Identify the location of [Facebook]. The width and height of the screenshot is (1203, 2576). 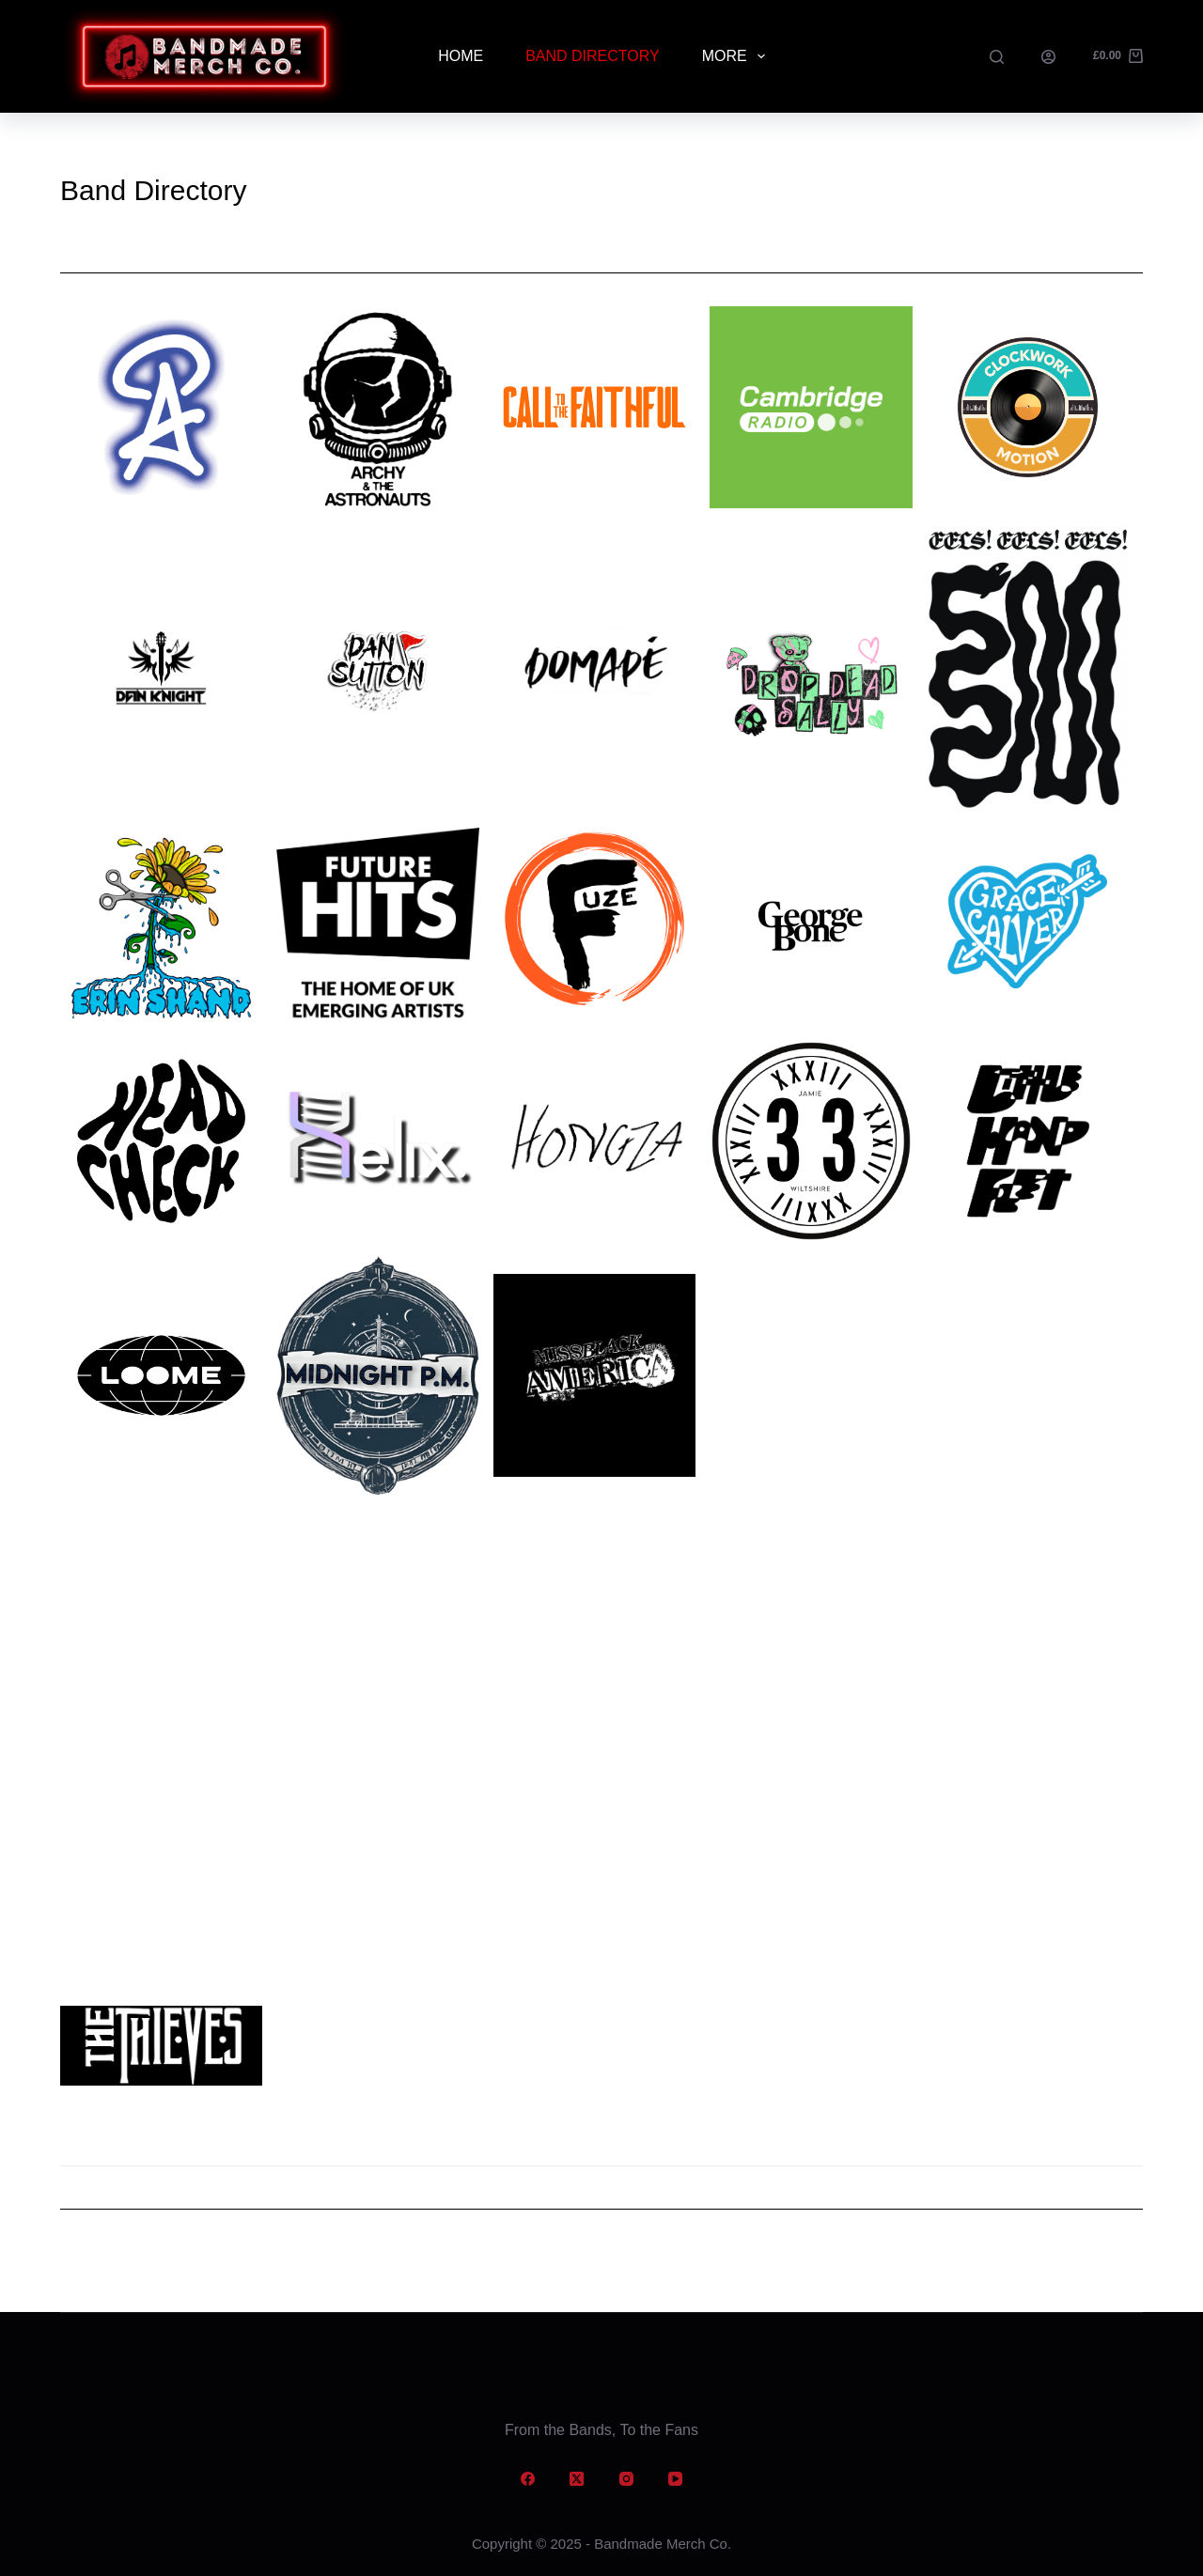
(528, 2479).